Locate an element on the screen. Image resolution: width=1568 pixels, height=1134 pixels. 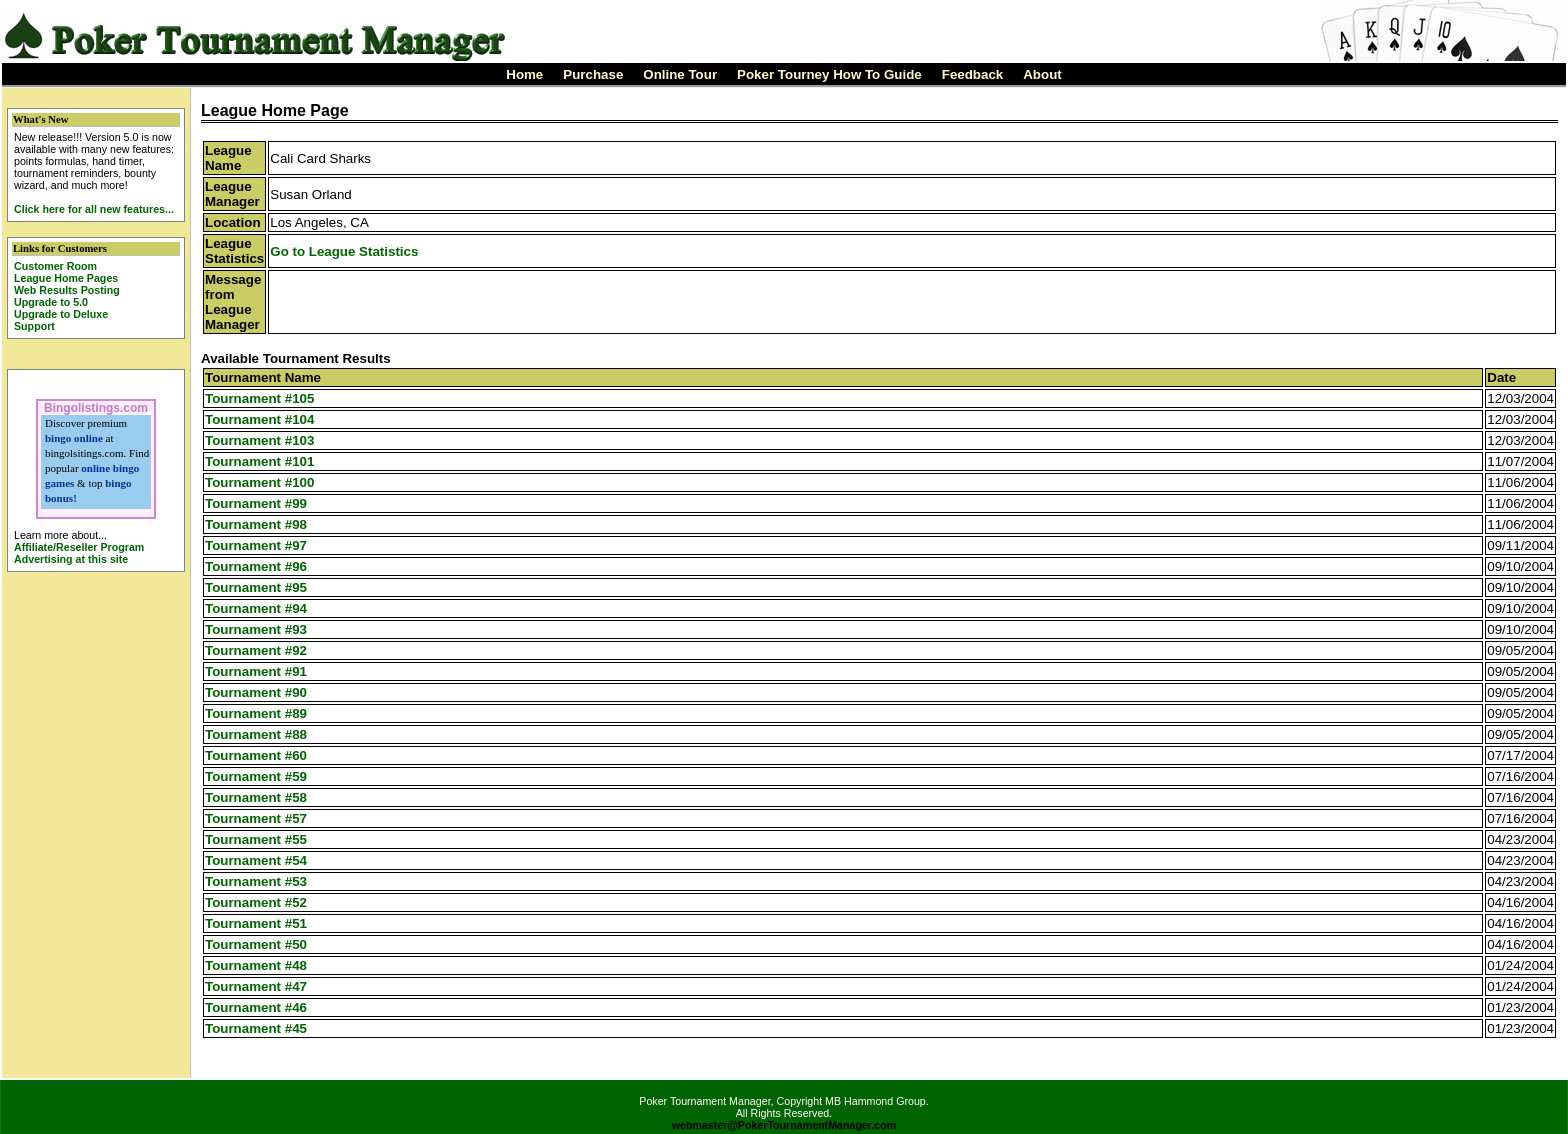
Tournament #58 is located at coordinates (256, 797).